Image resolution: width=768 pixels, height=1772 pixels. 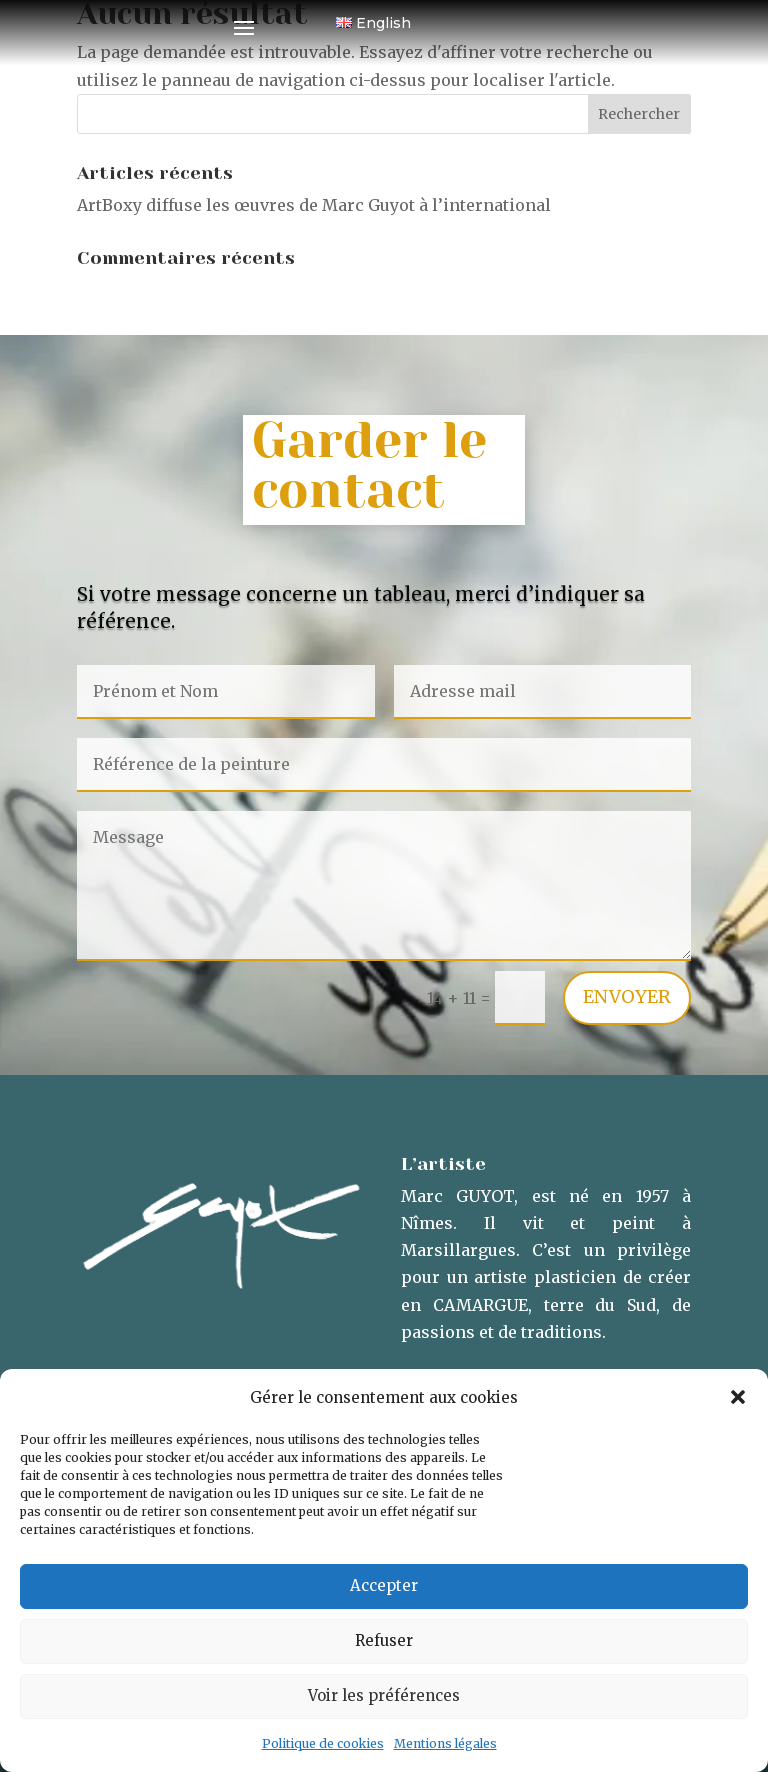 What do you see at coordinates (445, 1743) in the screenshot?
I see `Mentions légales` at bounding box center [445, 1743].